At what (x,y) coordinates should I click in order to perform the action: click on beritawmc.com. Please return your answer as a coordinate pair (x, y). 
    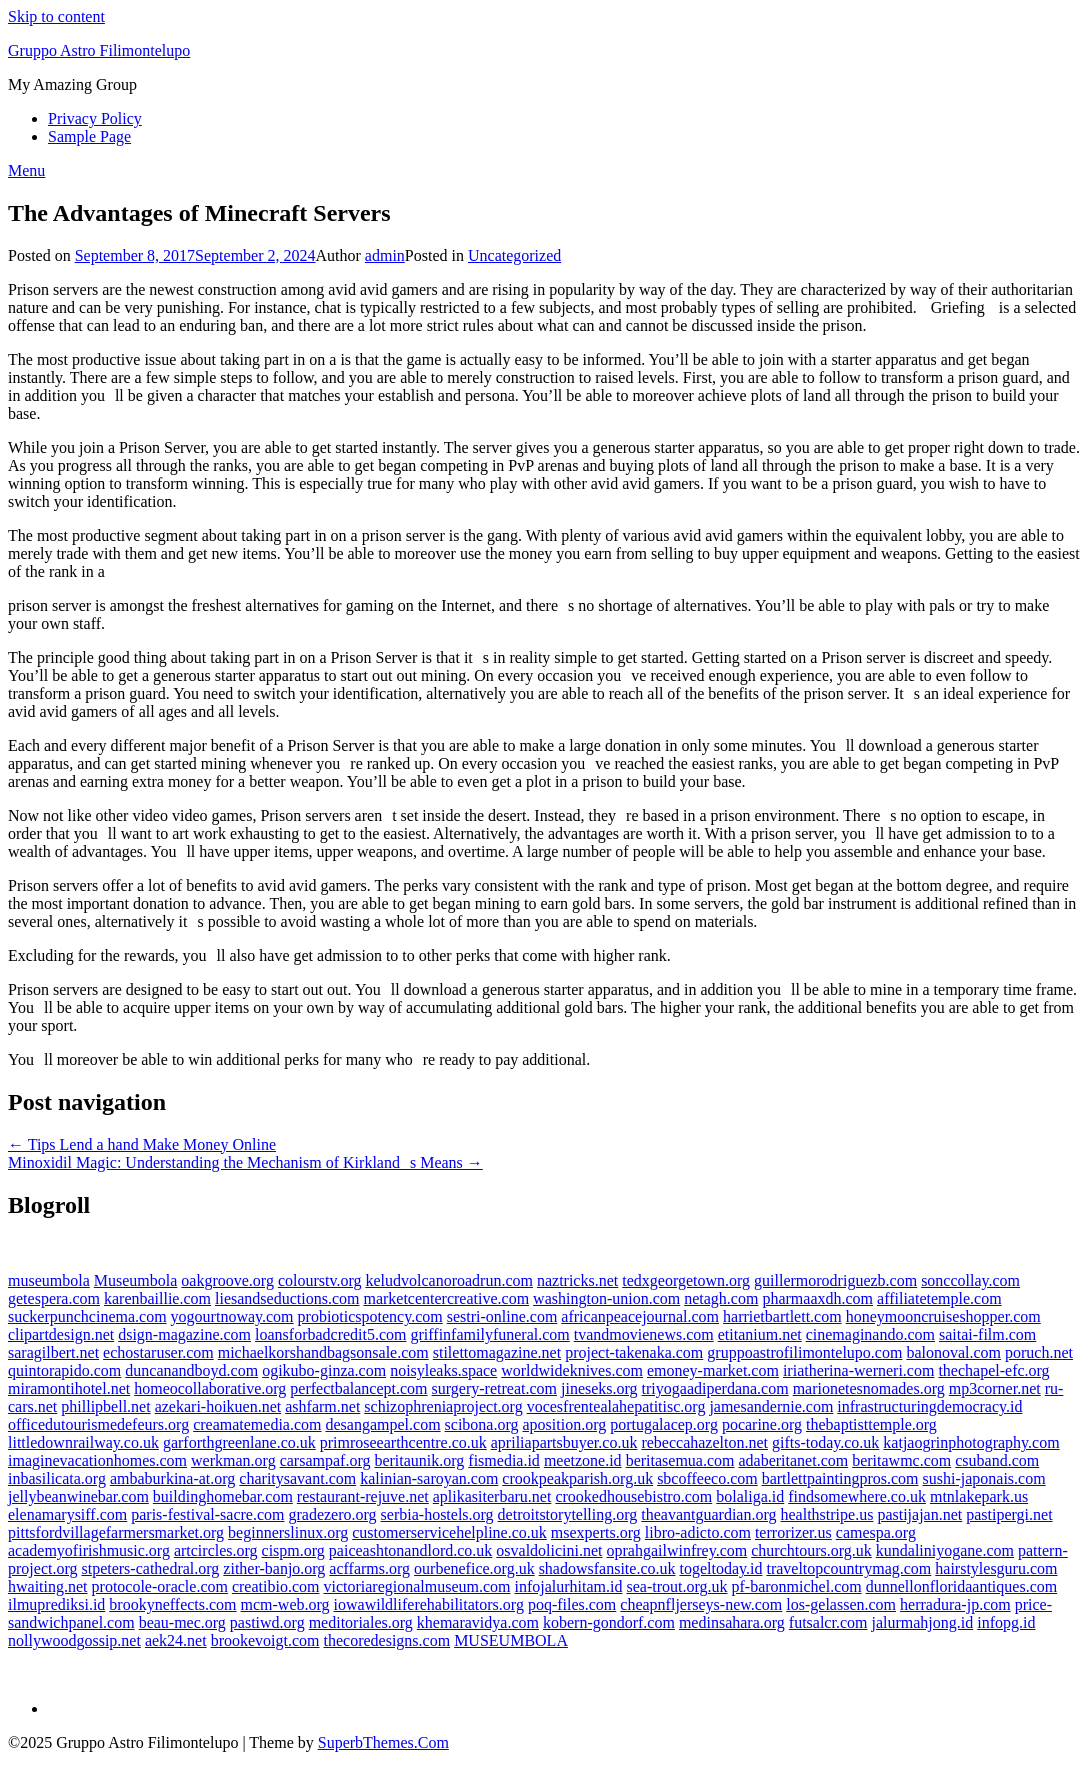
    Looking at the image, I should click on (901, 1460).